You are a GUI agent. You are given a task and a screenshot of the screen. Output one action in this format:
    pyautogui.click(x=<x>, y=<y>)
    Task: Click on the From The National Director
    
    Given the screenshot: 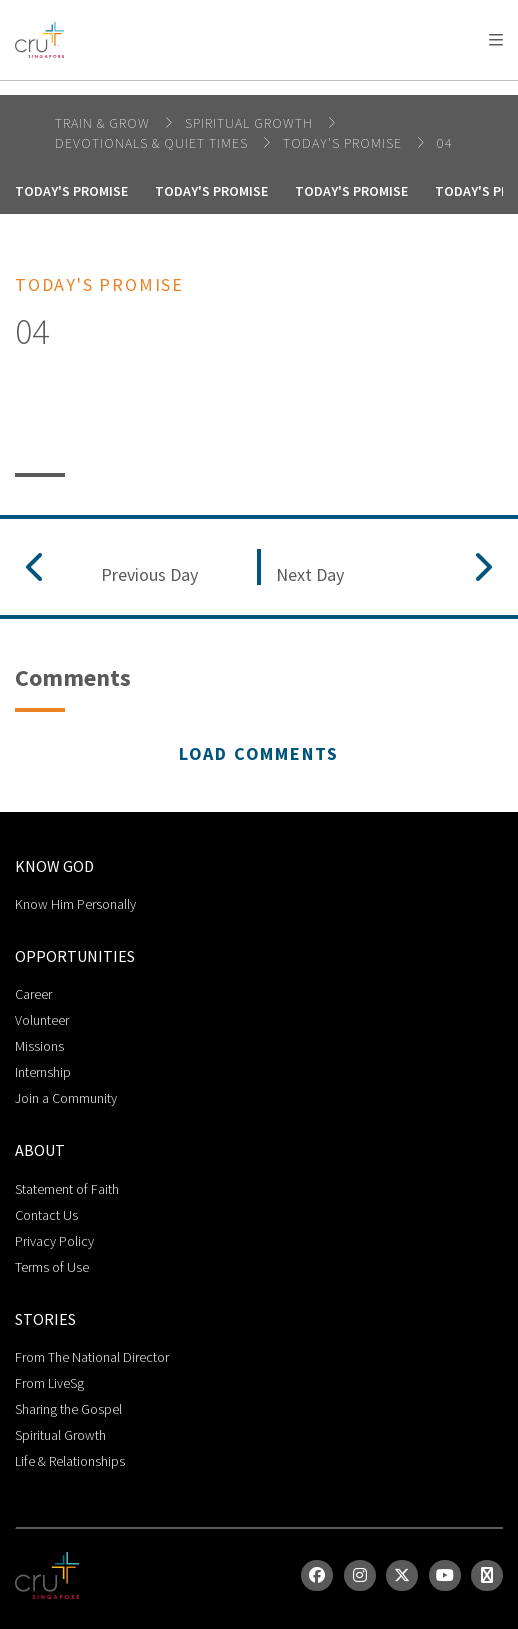 What is the action you would take?
    pyautogui.click(x=92, y=1357)
    